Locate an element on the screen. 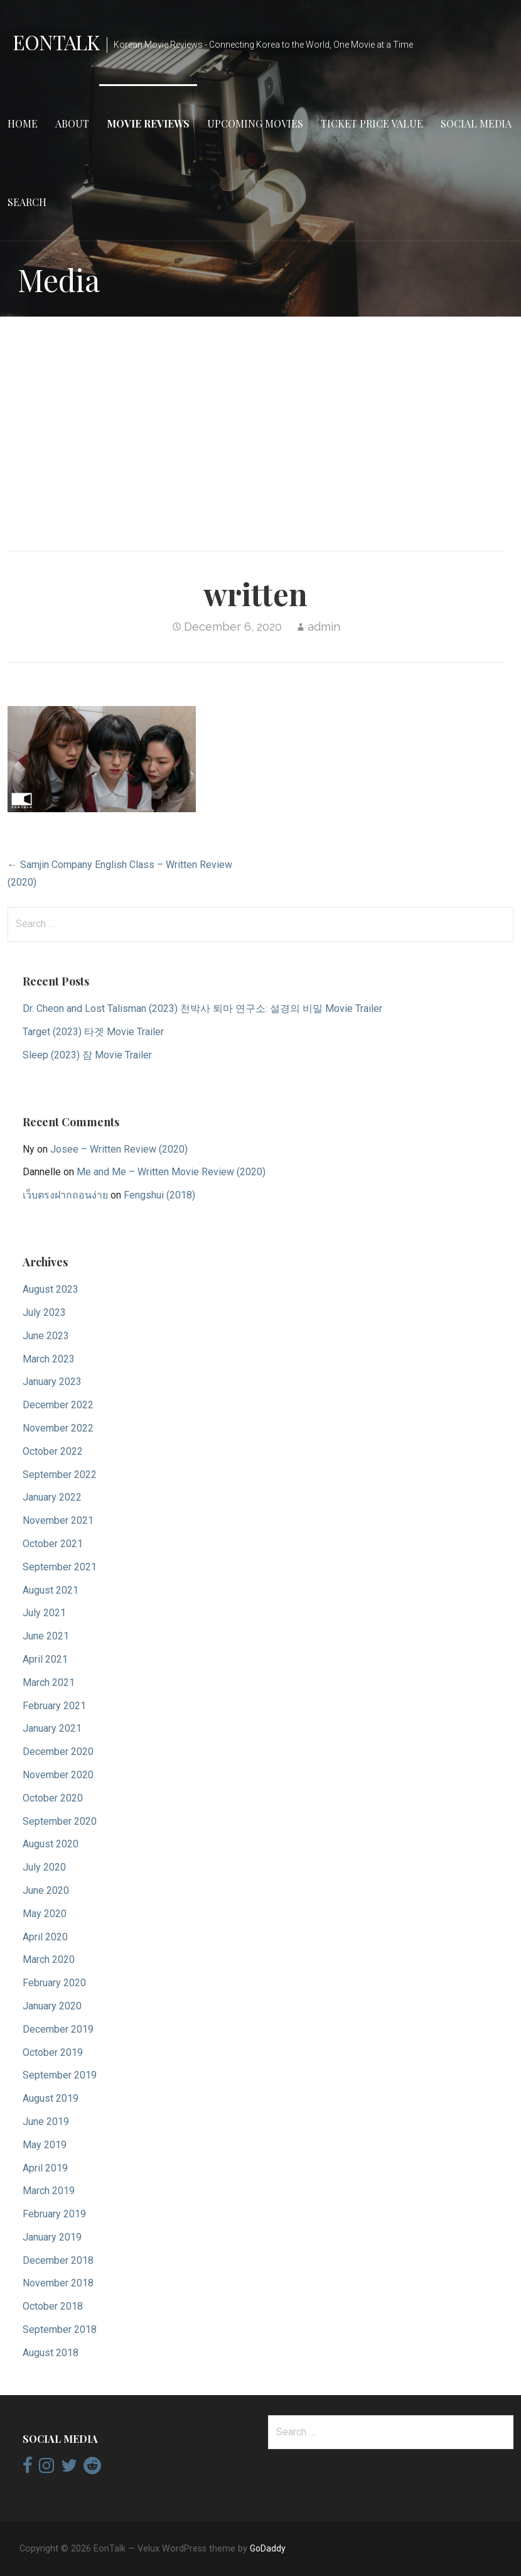  January 2019 is located at coordinates (52, 2237).